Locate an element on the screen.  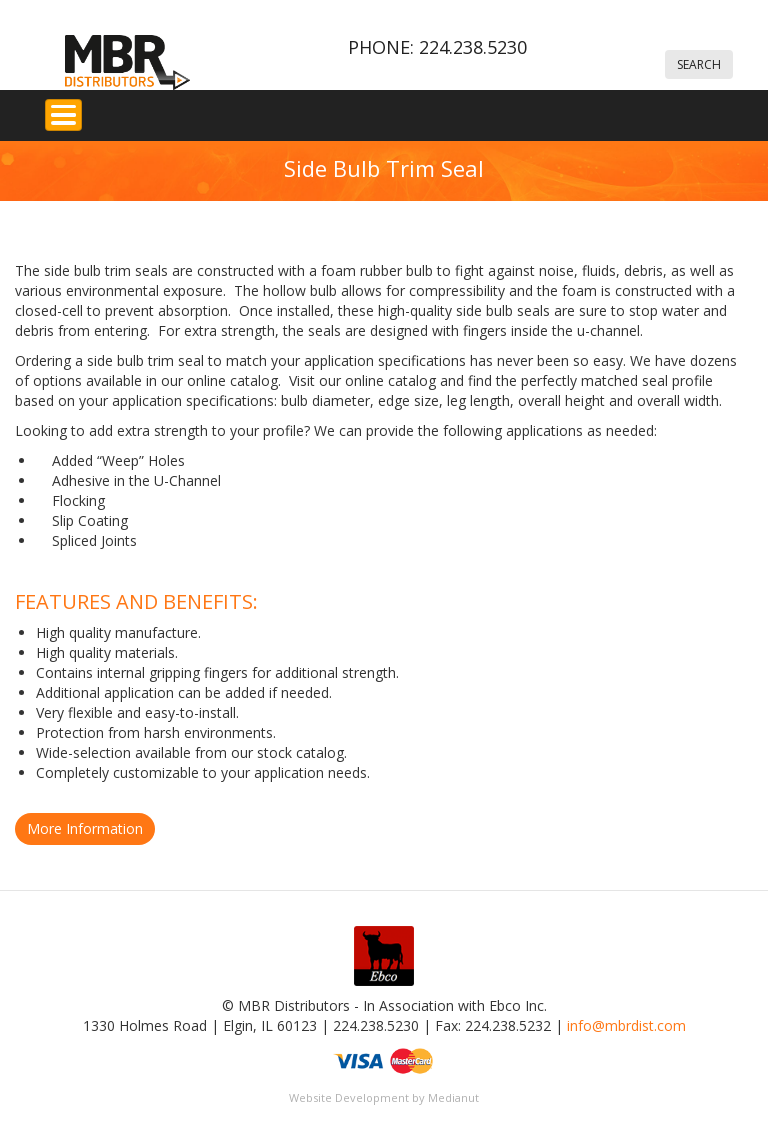
Search is located at coordinates (699, 64).